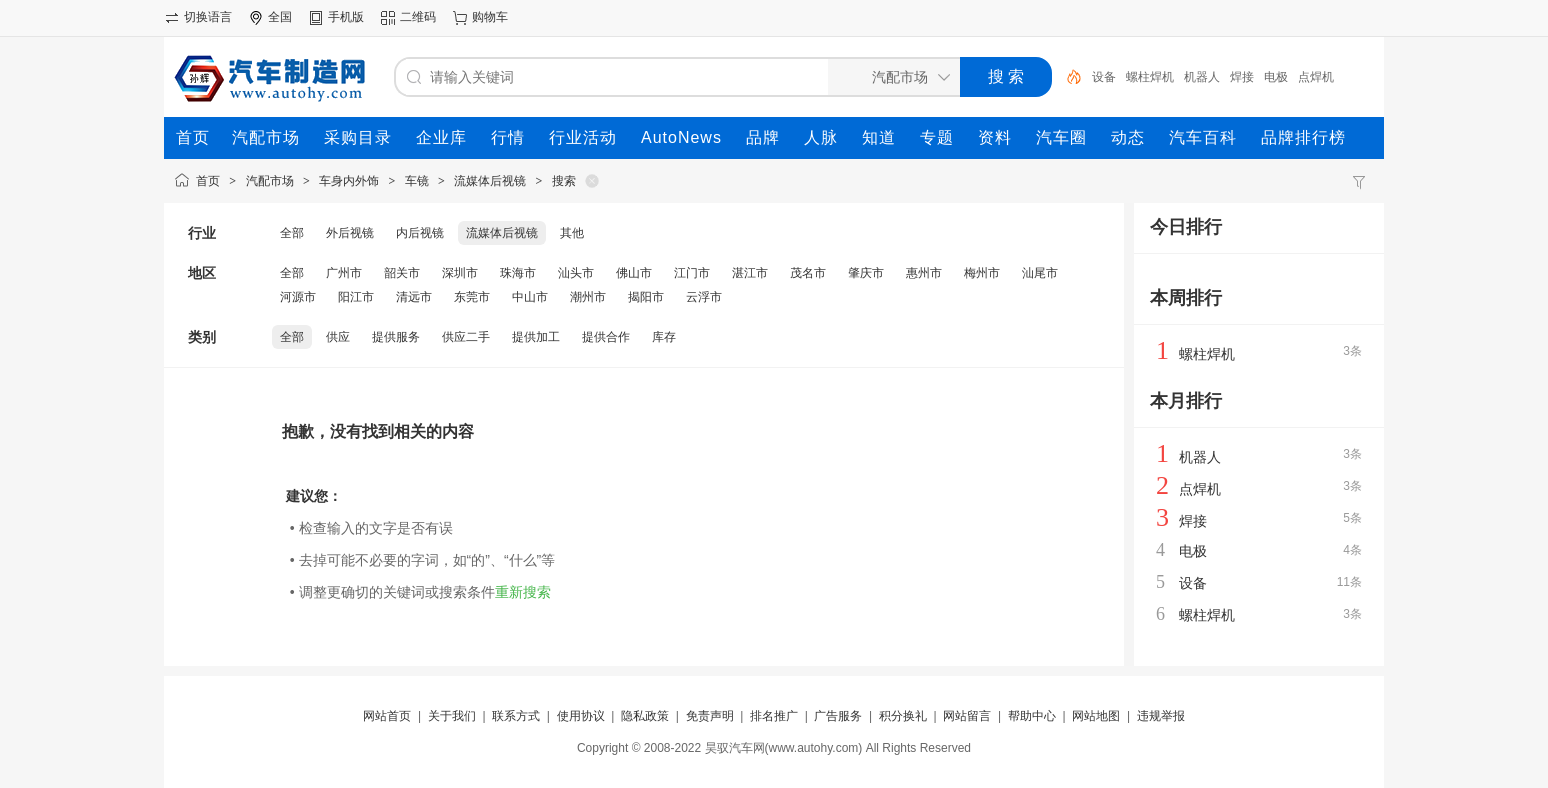 This screenshot has height=788, width=1548. Describe the element at coordinates (472, 297) in the screenshot. I see `东莞市` at that location.